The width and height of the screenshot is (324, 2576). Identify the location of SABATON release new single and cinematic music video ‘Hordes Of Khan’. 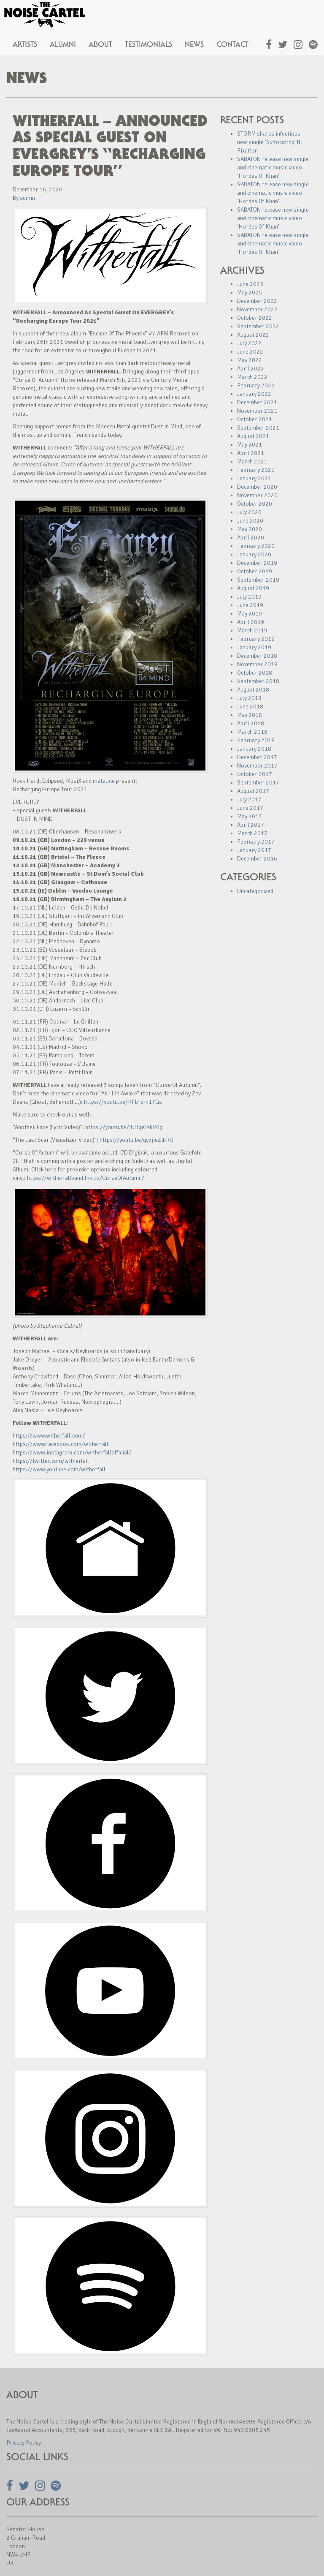
(273, 167).